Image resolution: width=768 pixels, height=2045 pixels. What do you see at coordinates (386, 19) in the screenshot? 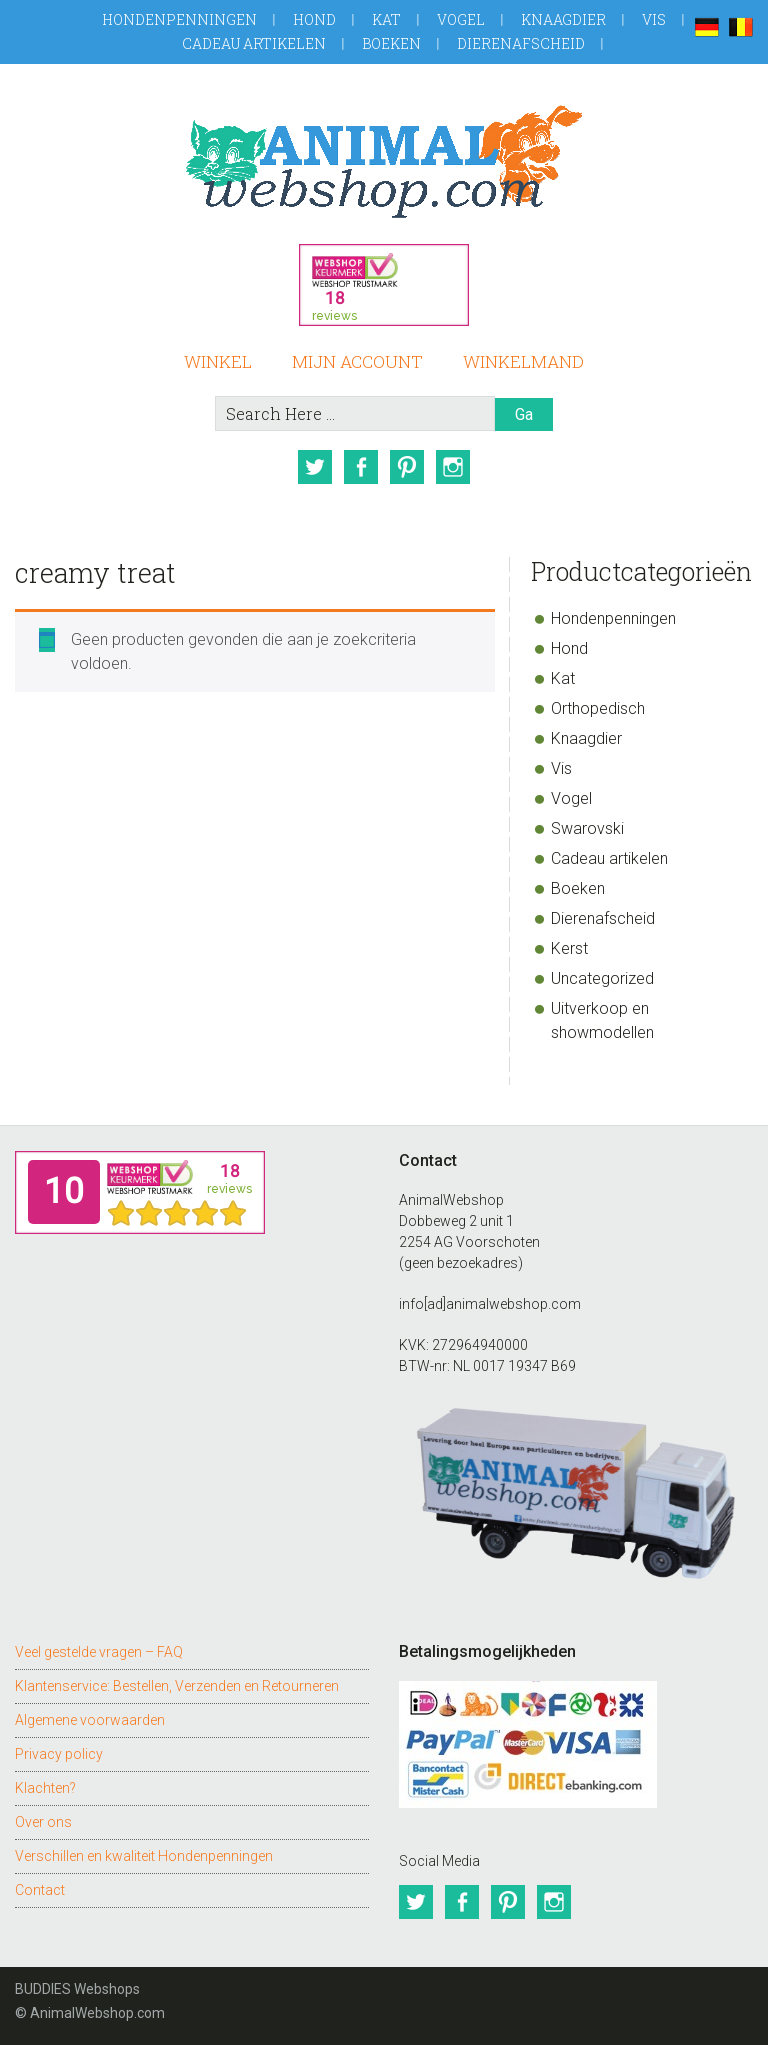
I see `Kat` at bounding box center [386, 19].